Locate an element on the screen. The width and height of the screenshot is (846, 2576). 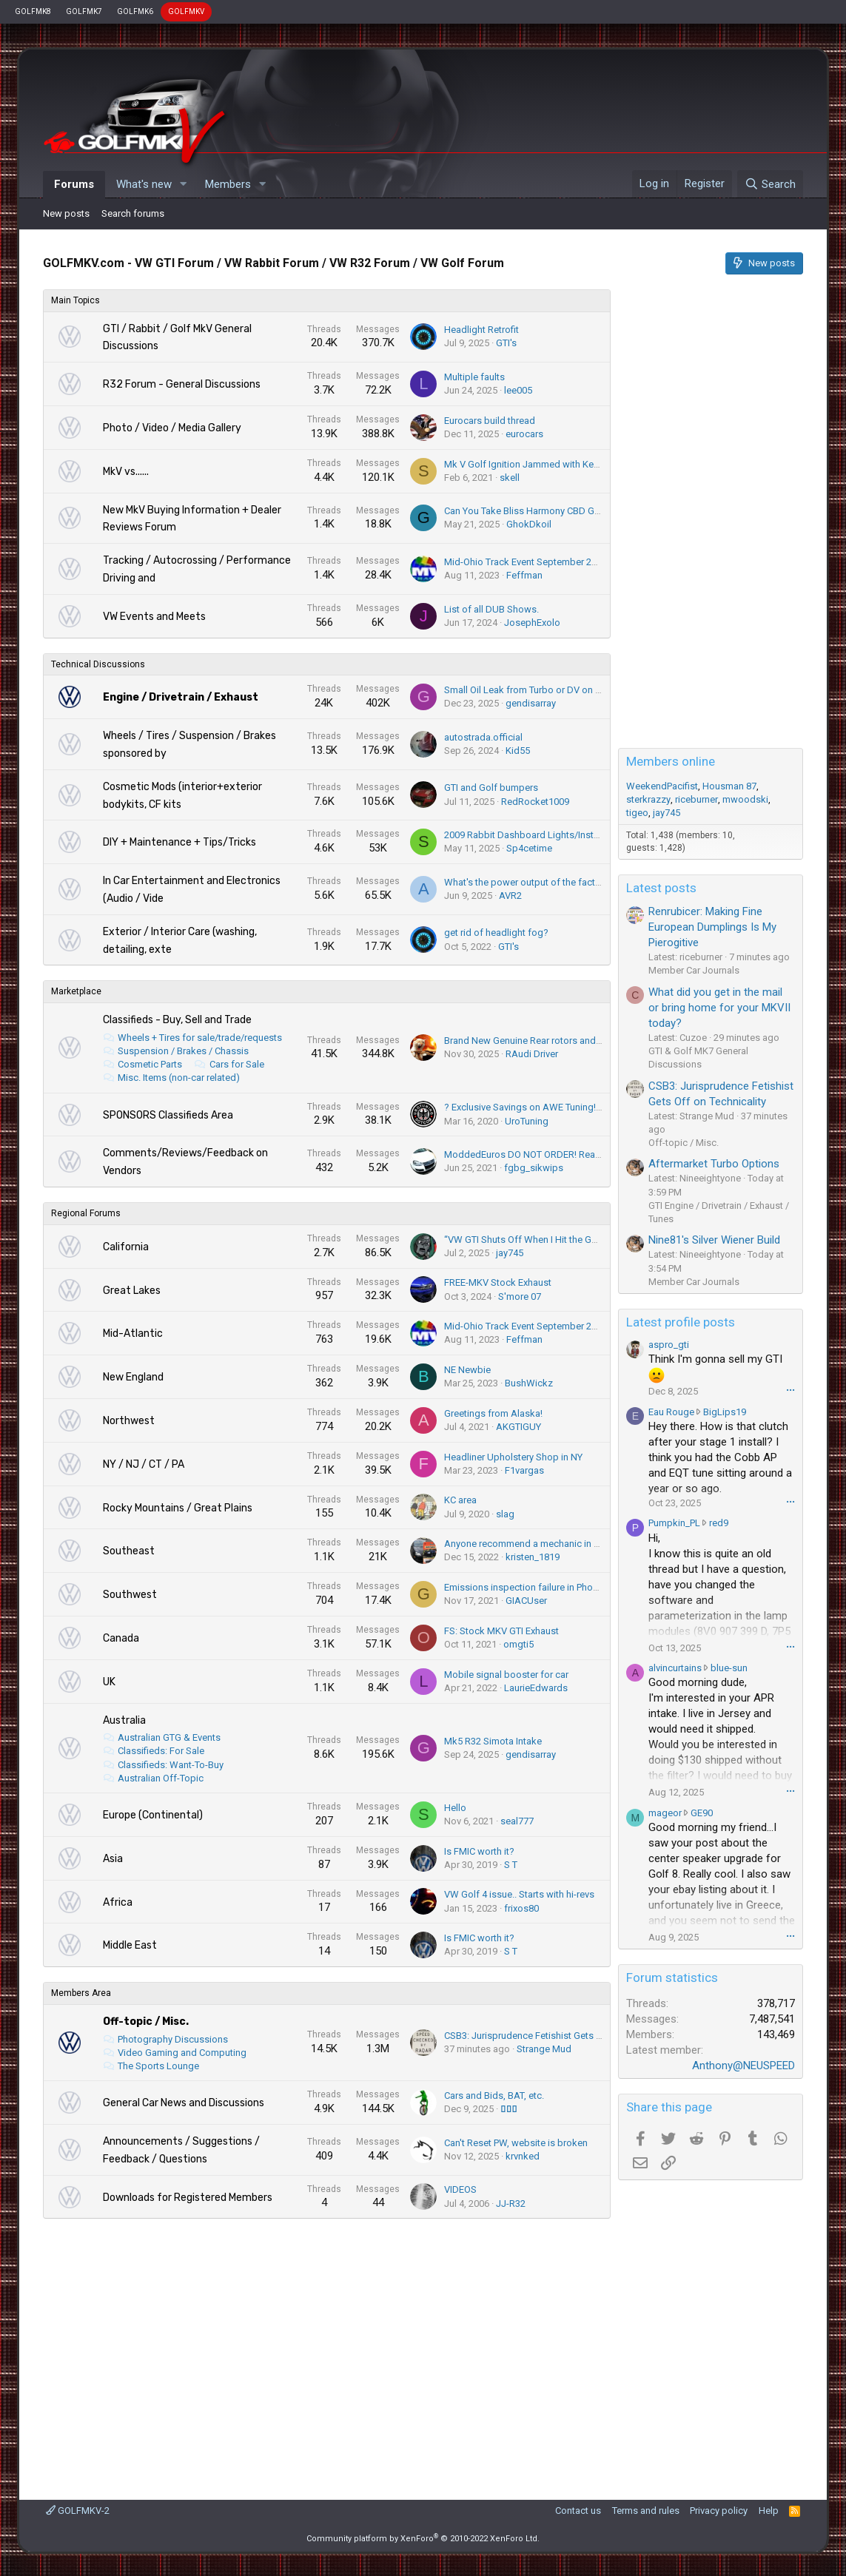
Search forums is located at coordinates (132, 213).